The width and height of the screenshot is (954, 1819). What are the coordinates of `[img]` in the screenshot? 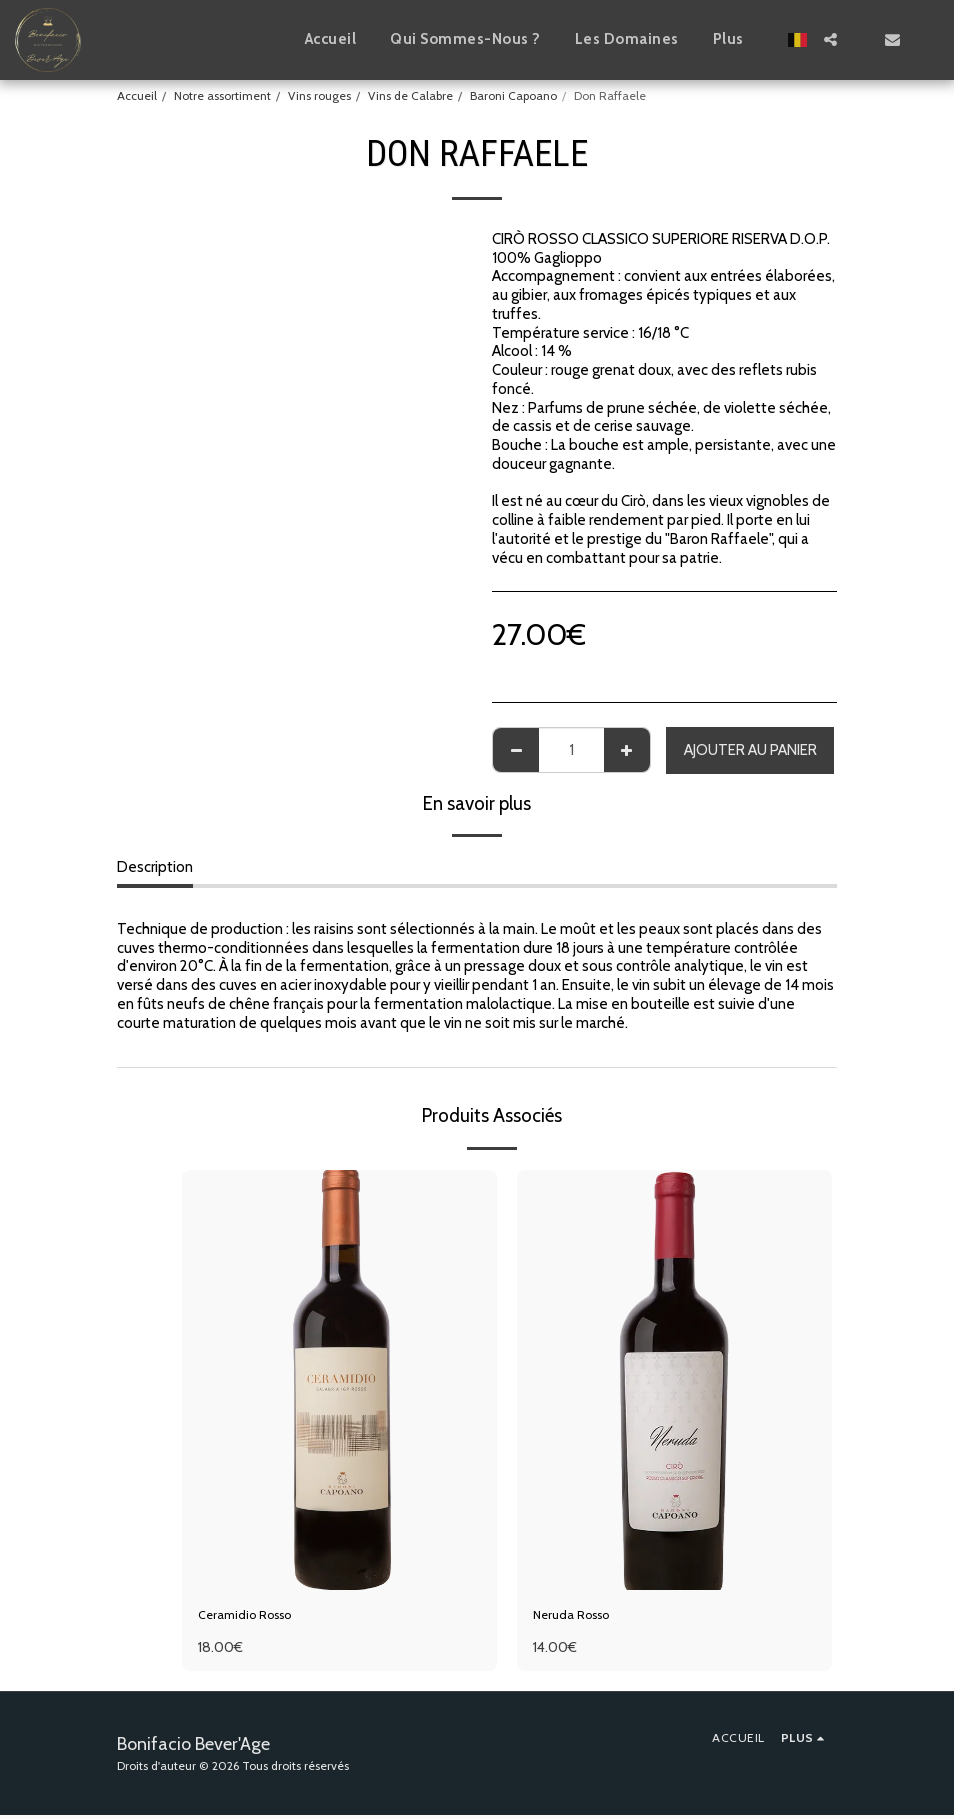 It's located at (339, 1380).